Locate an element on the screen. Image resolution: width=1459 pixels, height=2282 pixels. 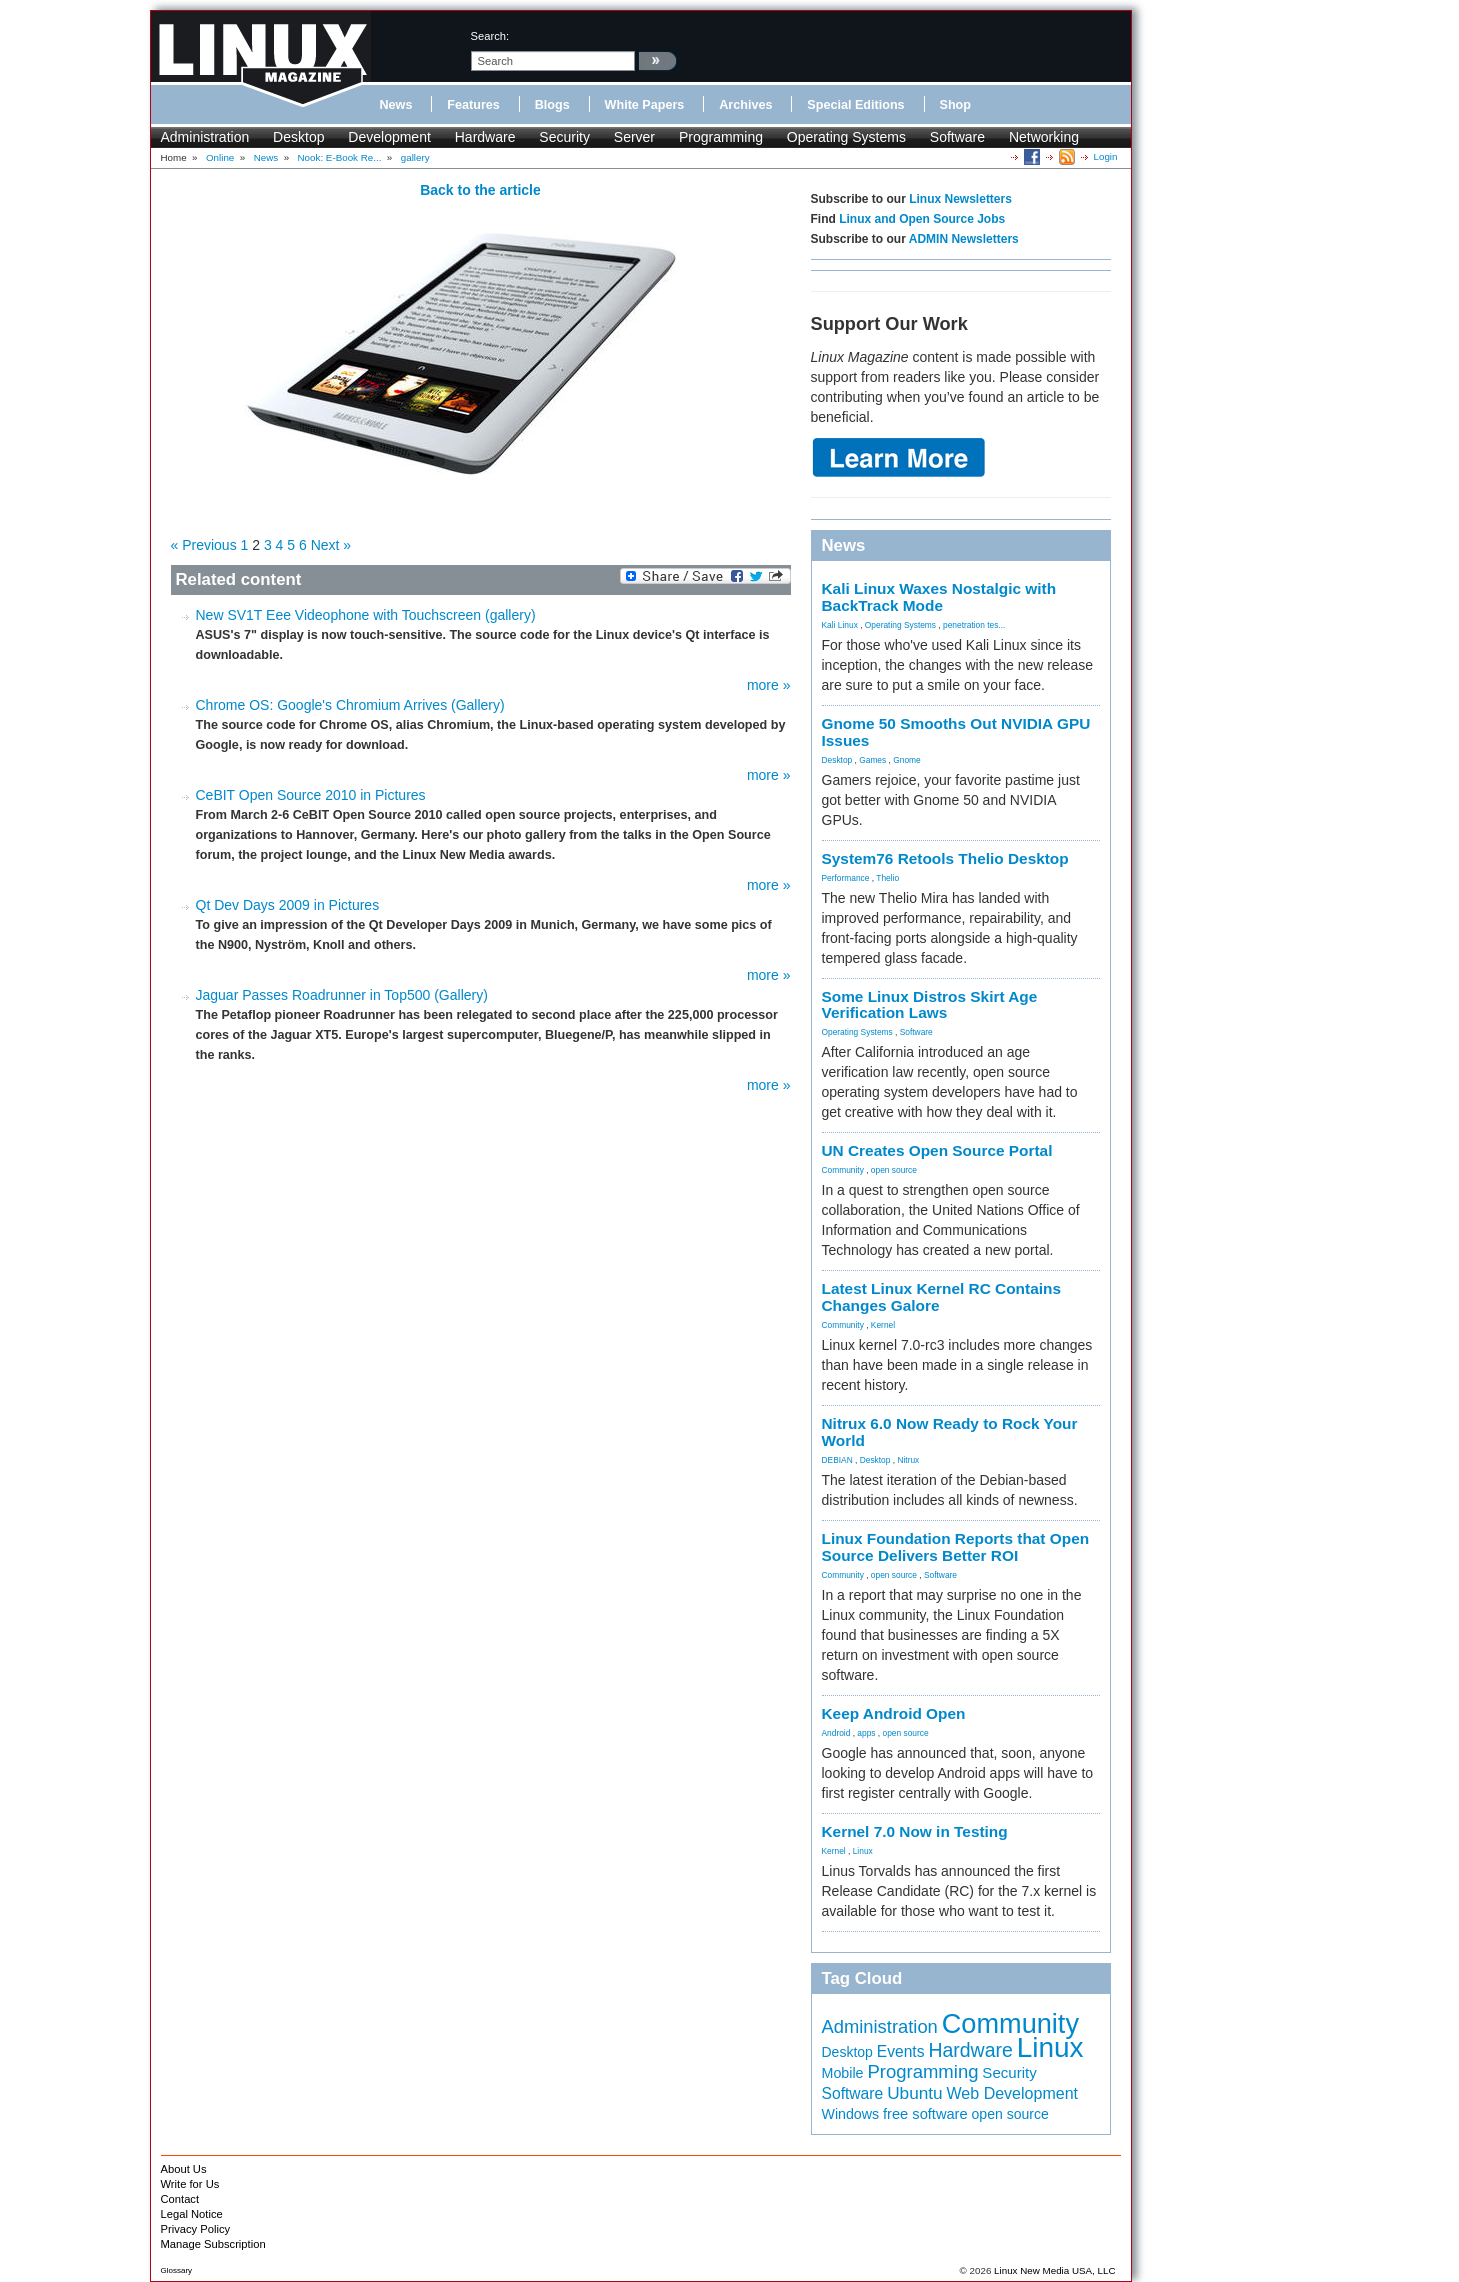
Nitrux is located at coordinates (908, 1460).